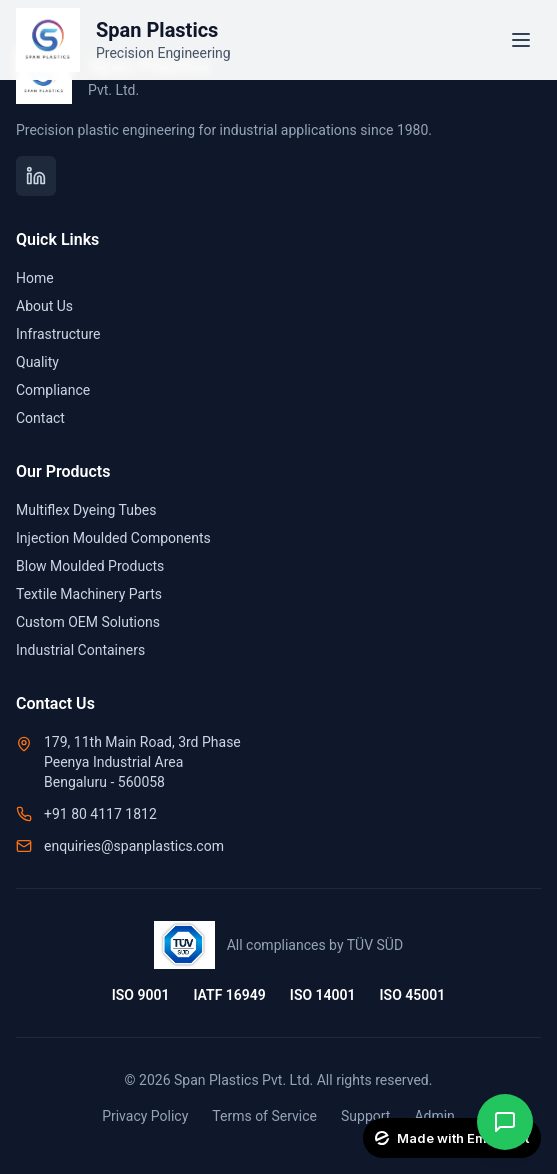  Describe the element at coordinates (53, 390) in the screenshot. I see `Compliance` at that location.